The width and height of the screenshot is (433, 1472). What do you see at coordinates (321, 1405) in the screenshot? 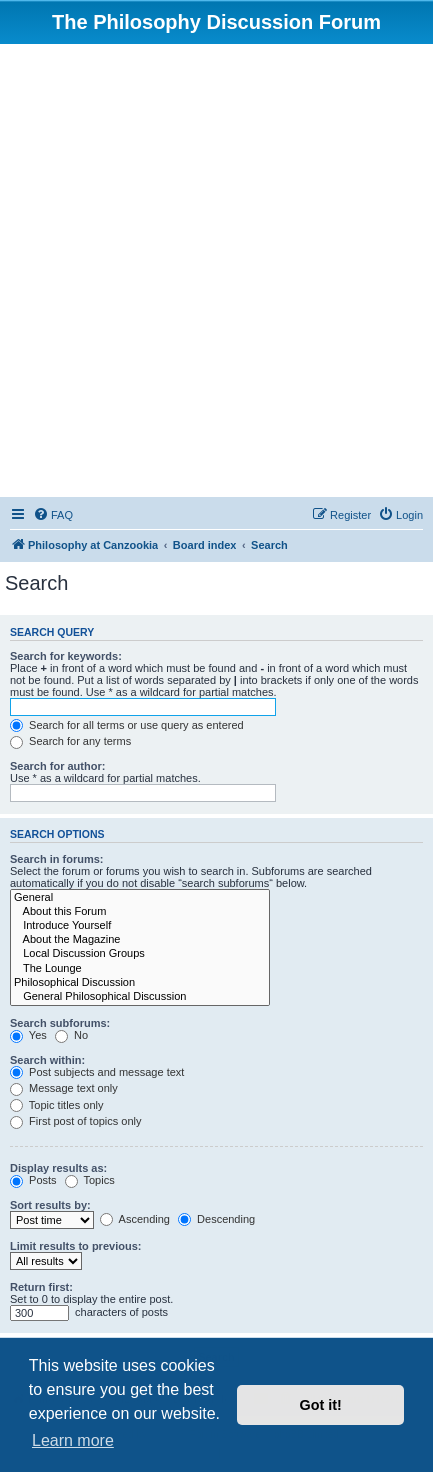
I see `Got it! [button]` at bounding box center [321, 1405].